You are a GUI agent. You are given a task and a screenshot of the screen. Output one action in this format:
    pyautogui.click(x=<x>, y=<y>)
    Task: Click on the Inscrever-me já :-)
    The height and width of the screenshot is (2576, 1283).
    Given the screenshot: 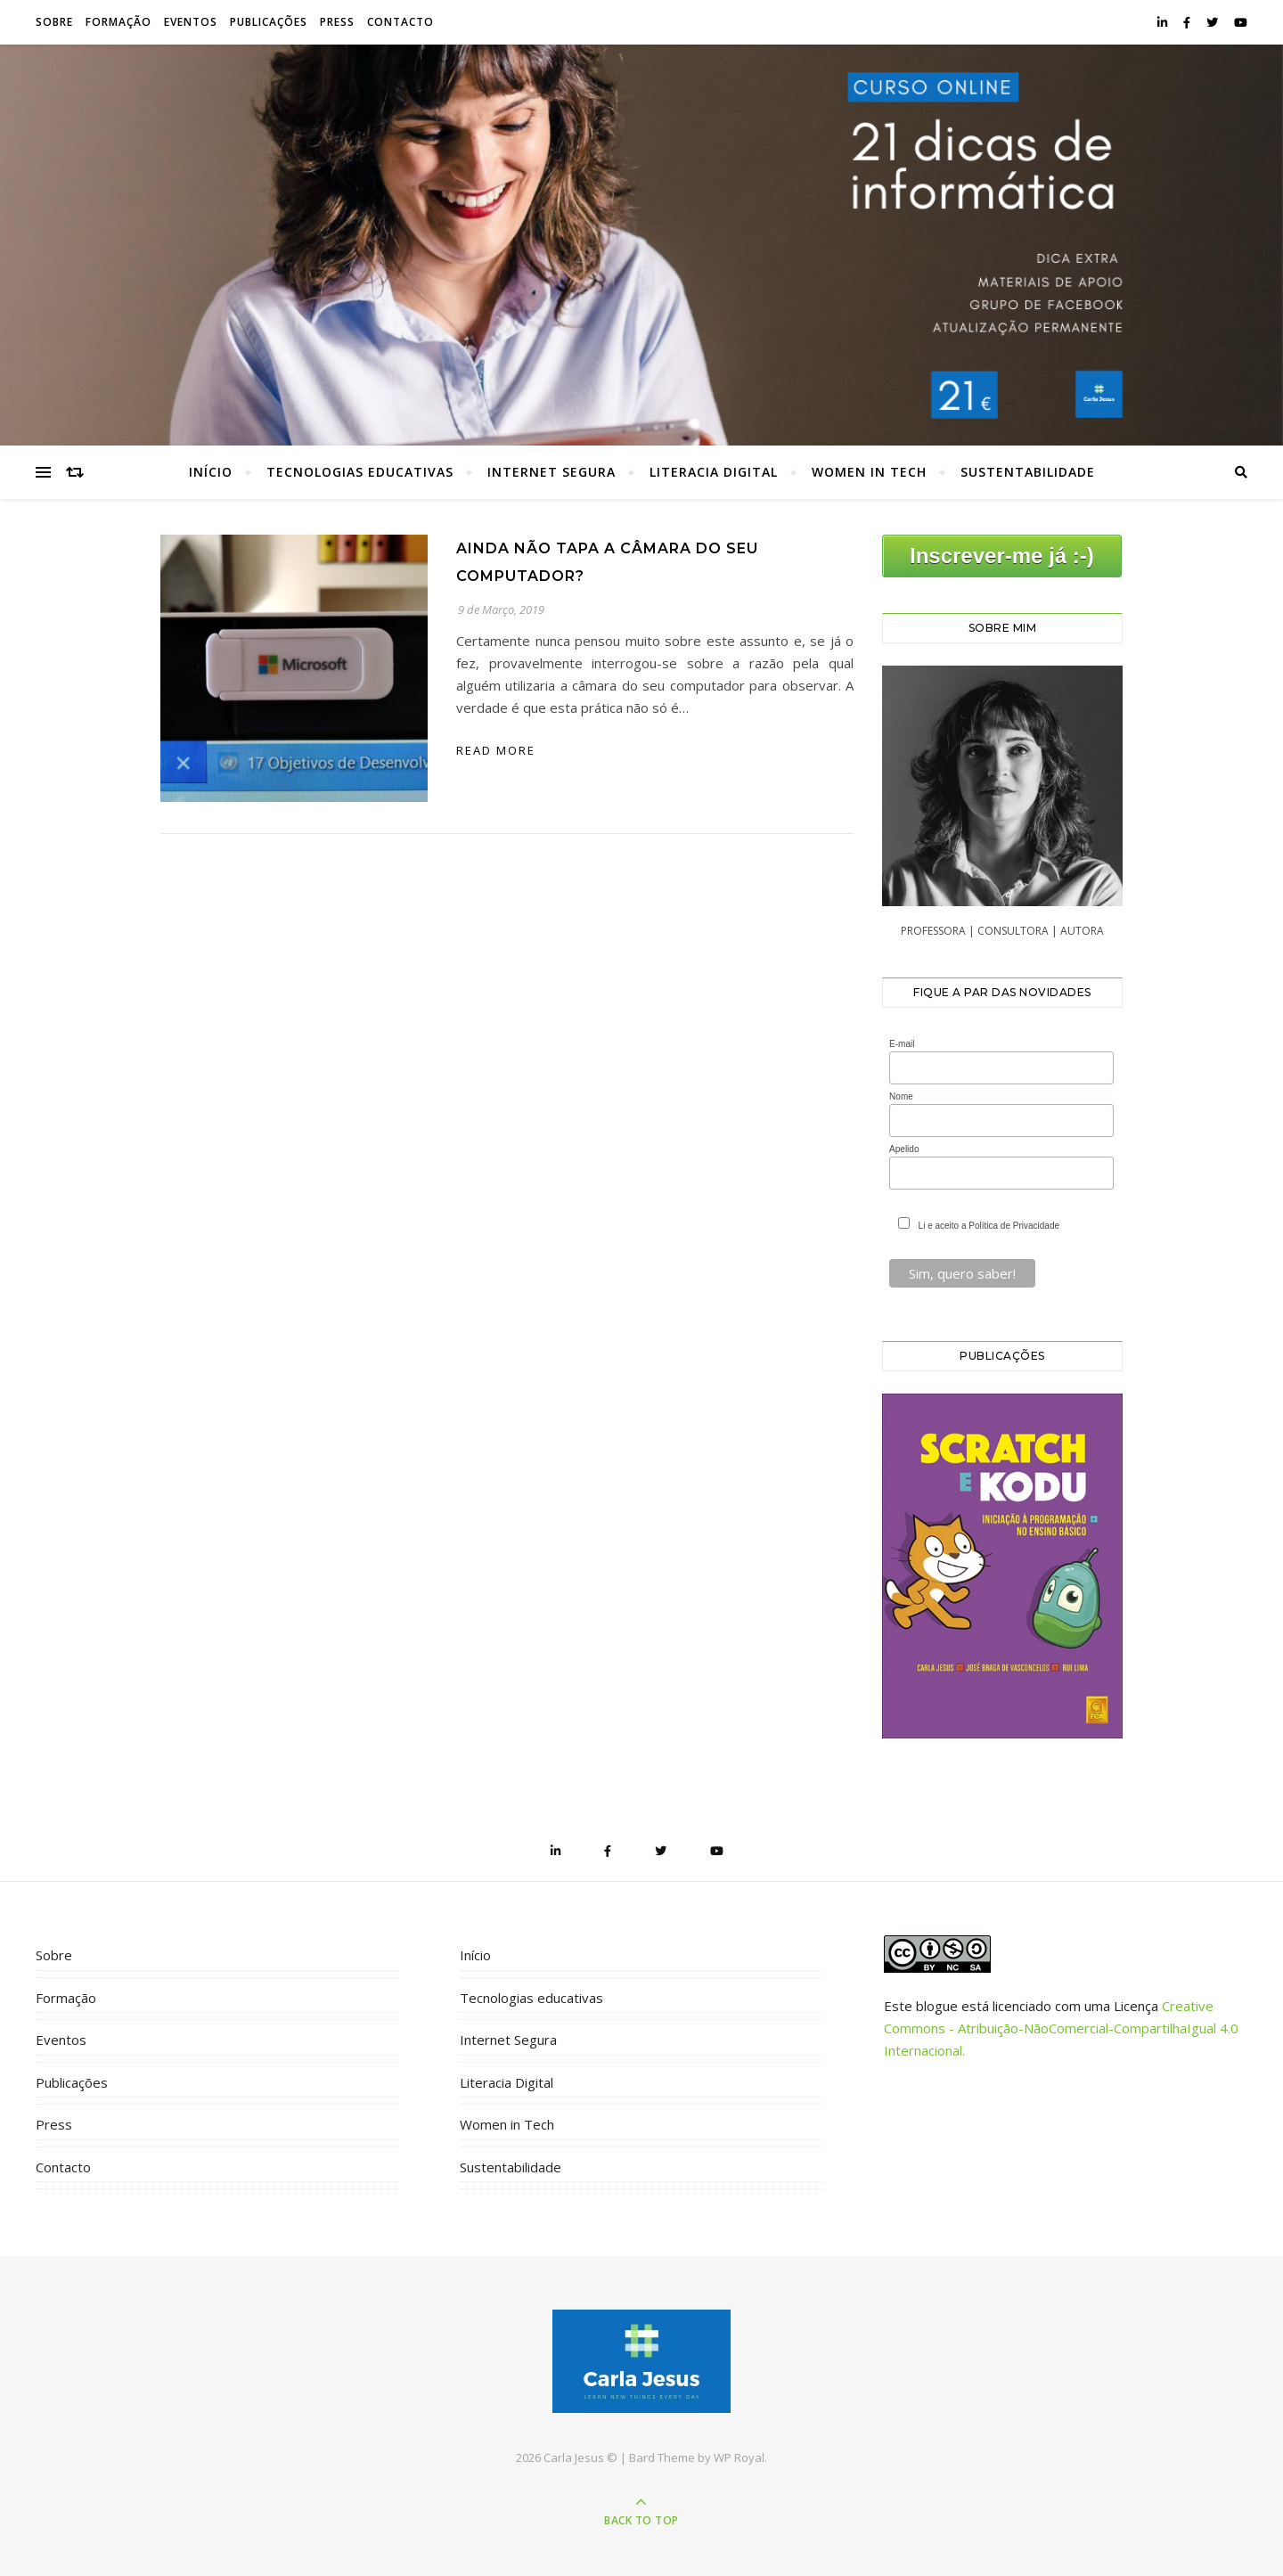 What is the action you would take?
    pyautogui.click(x=1002, y=556)
    